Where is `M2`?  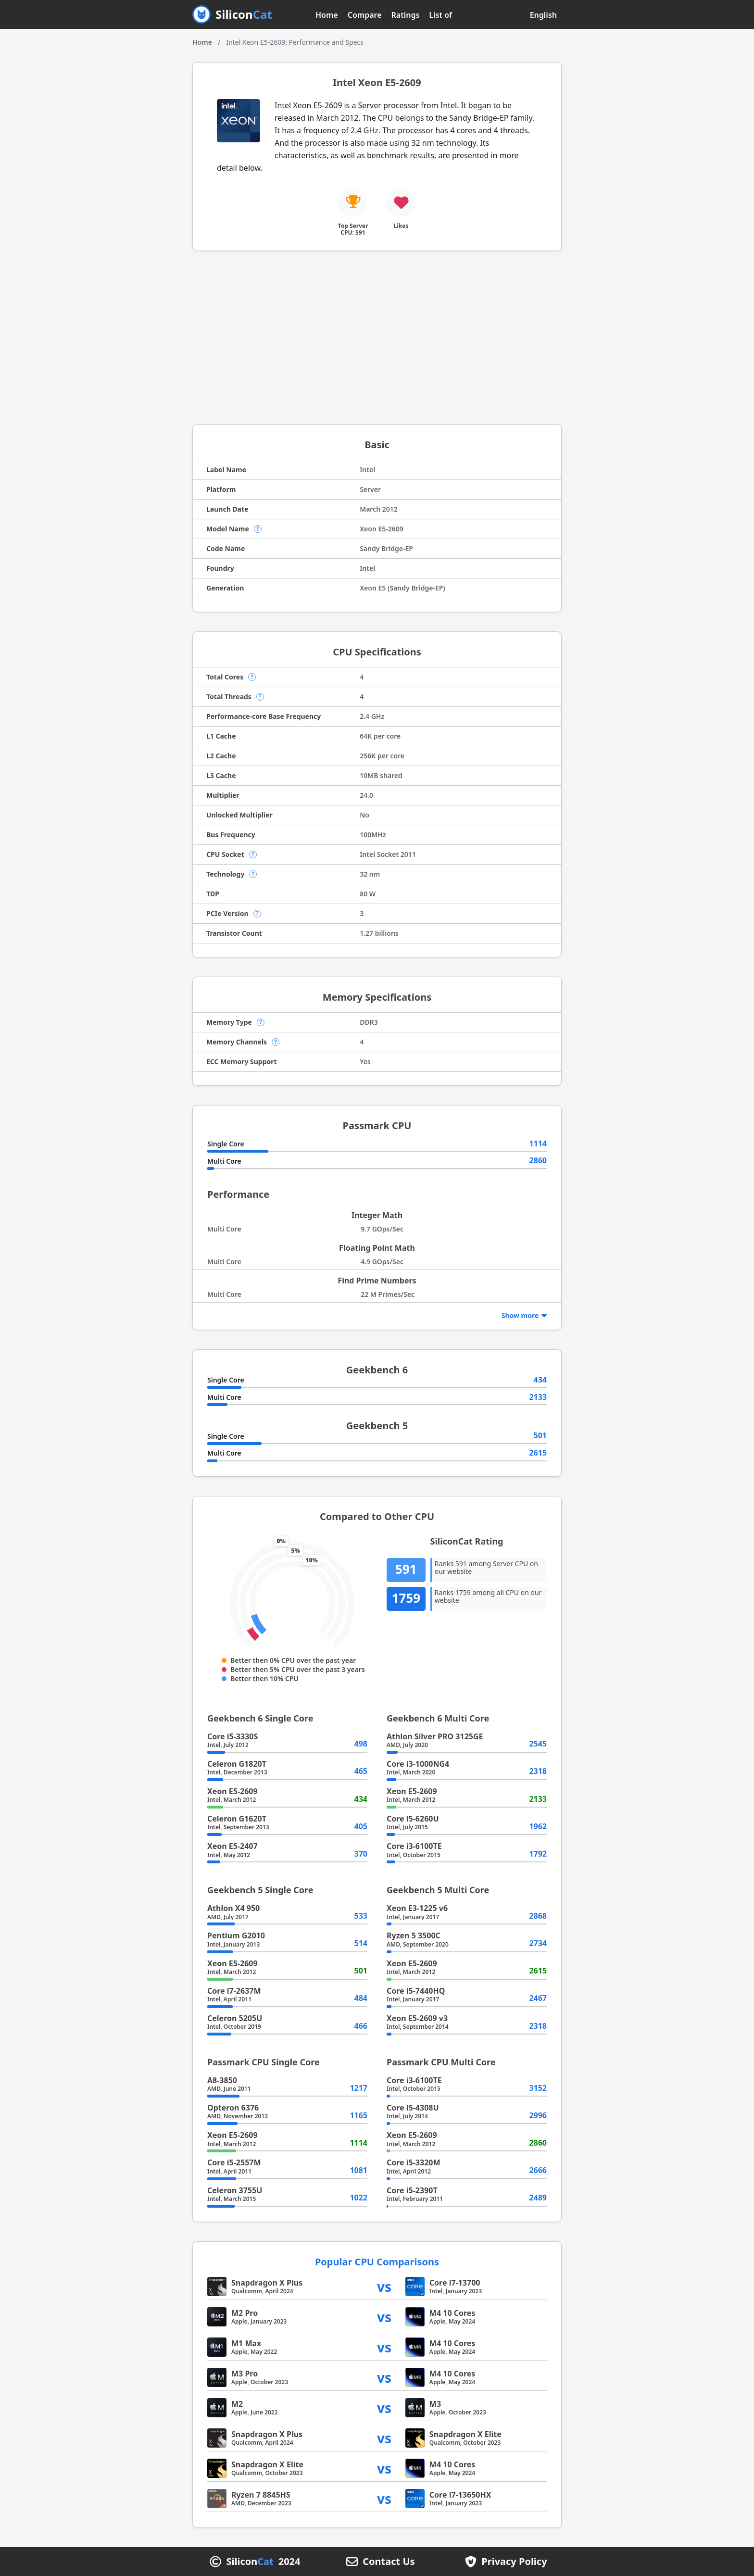
M2 is located at coordinates (237, 2404).